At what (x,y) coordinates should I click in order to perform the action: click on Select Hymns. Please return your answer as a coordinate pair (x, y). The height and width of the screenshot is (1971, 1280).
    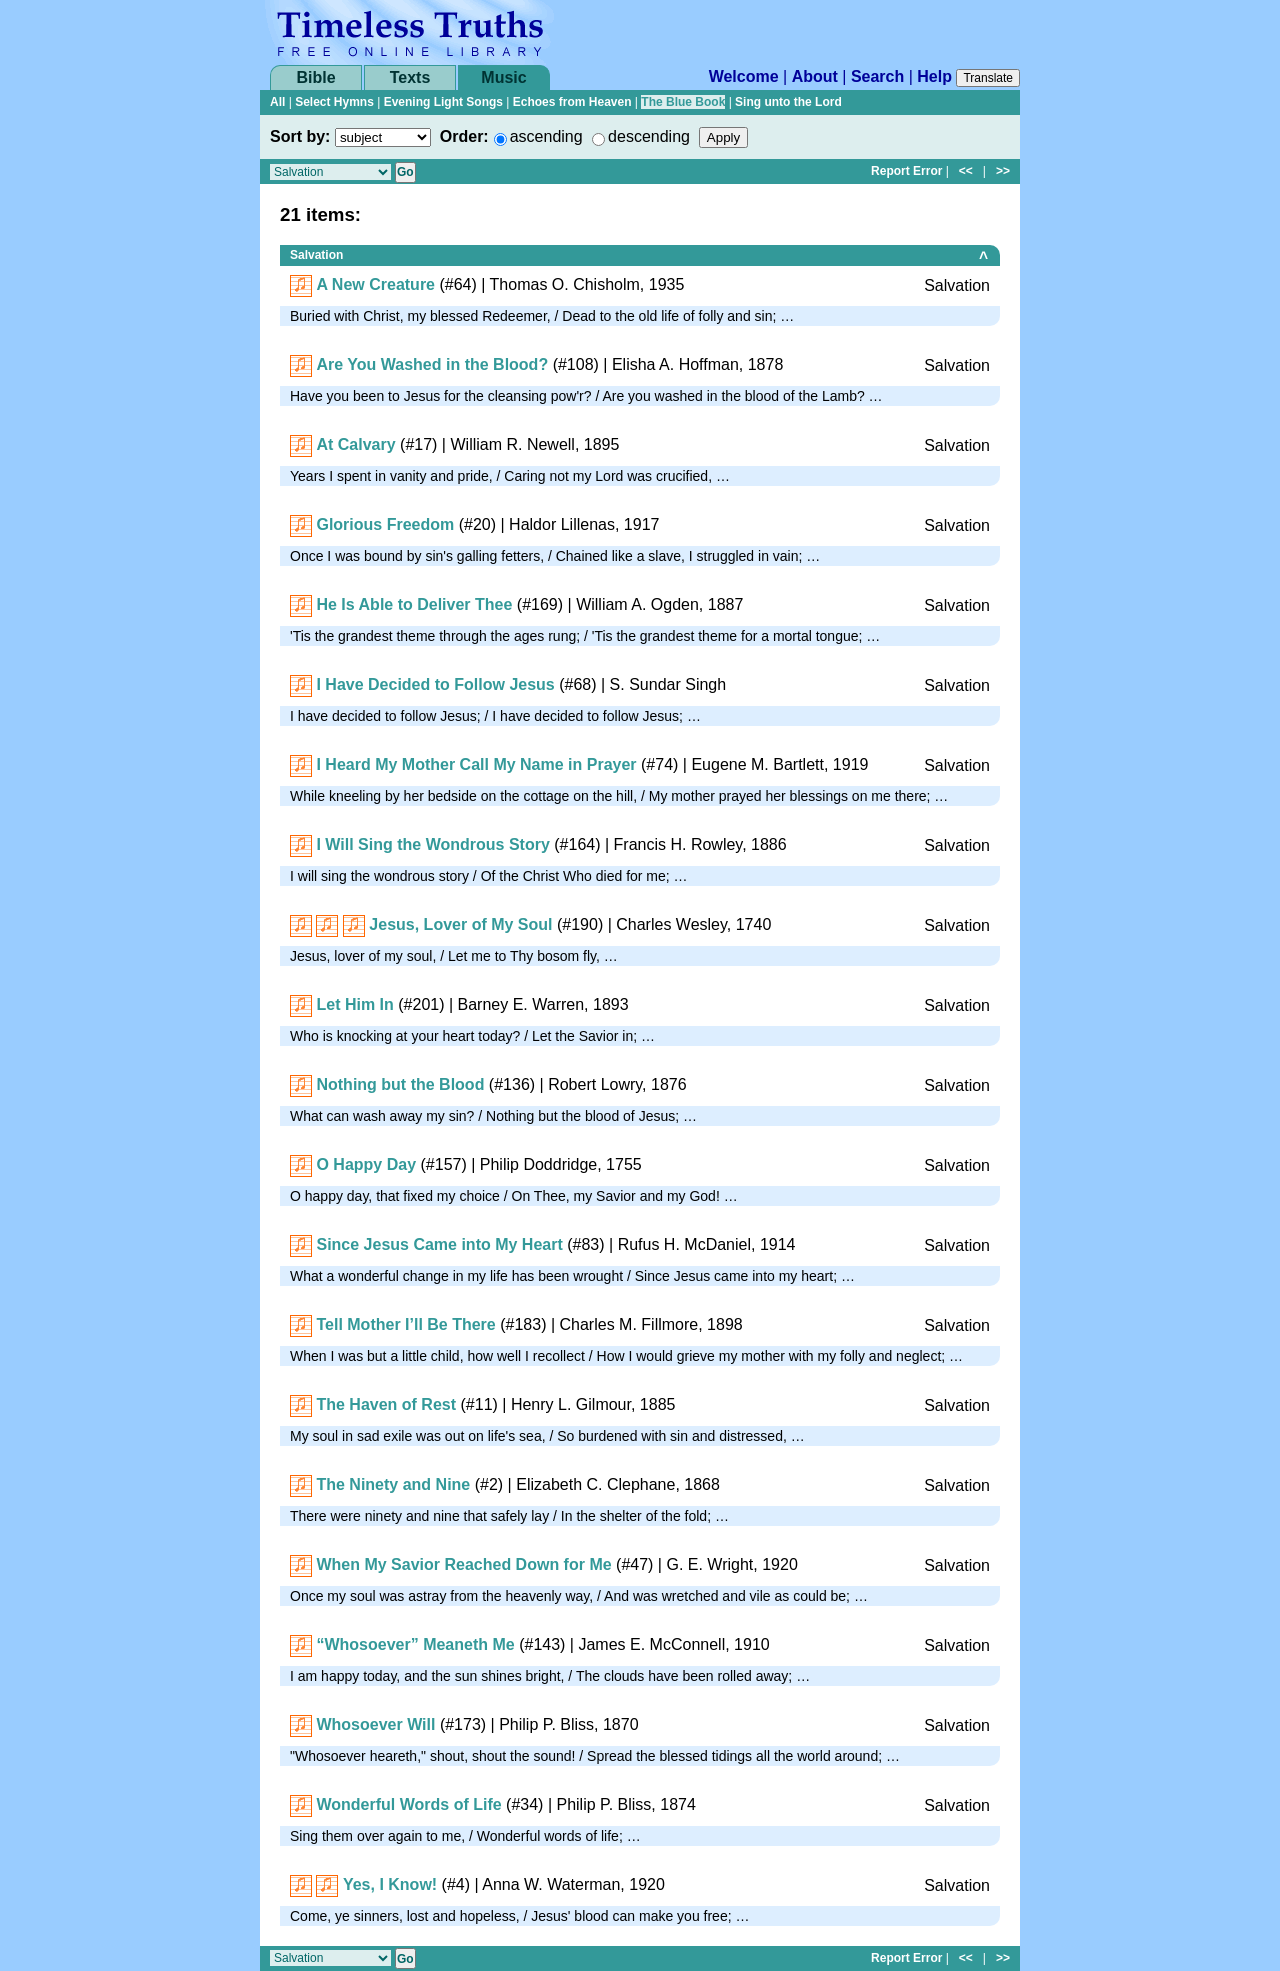
    Looking at the image, I should click on (334, 102).